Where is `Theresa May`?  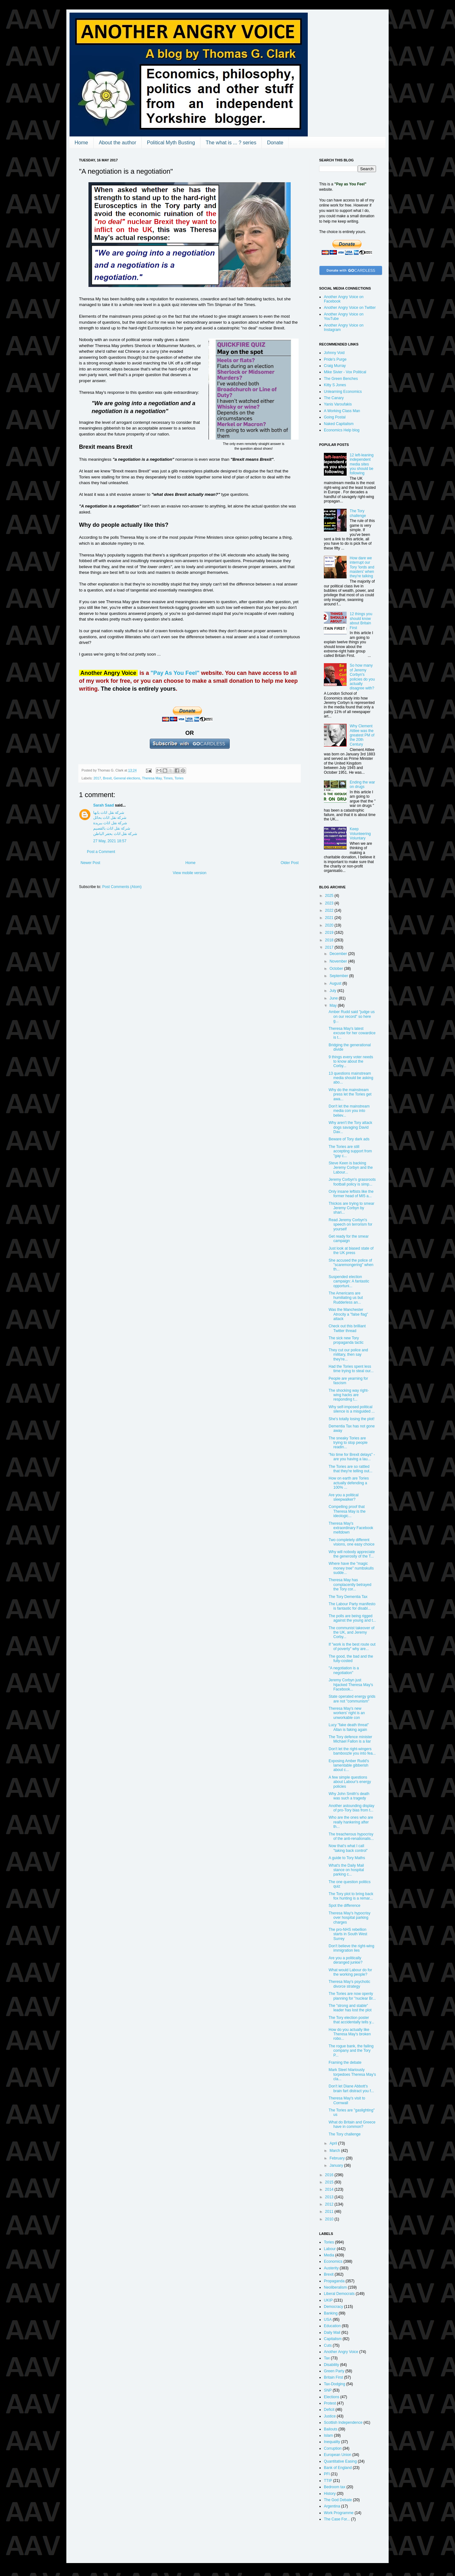 Theresa May is located at coordinates (151, 778).